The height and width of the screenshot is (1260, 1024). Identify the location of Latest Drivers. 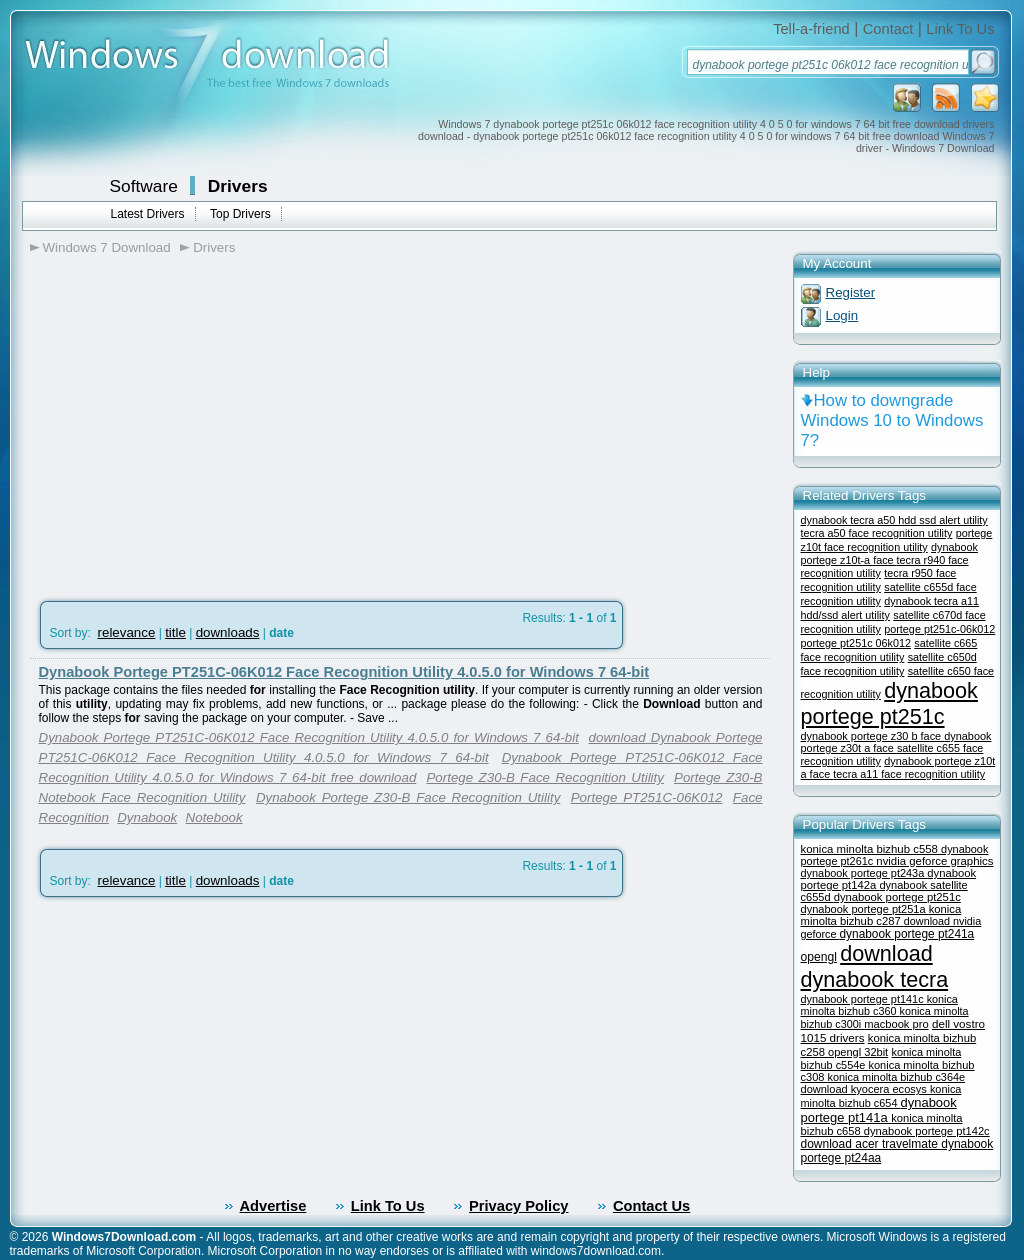
(148, 214).